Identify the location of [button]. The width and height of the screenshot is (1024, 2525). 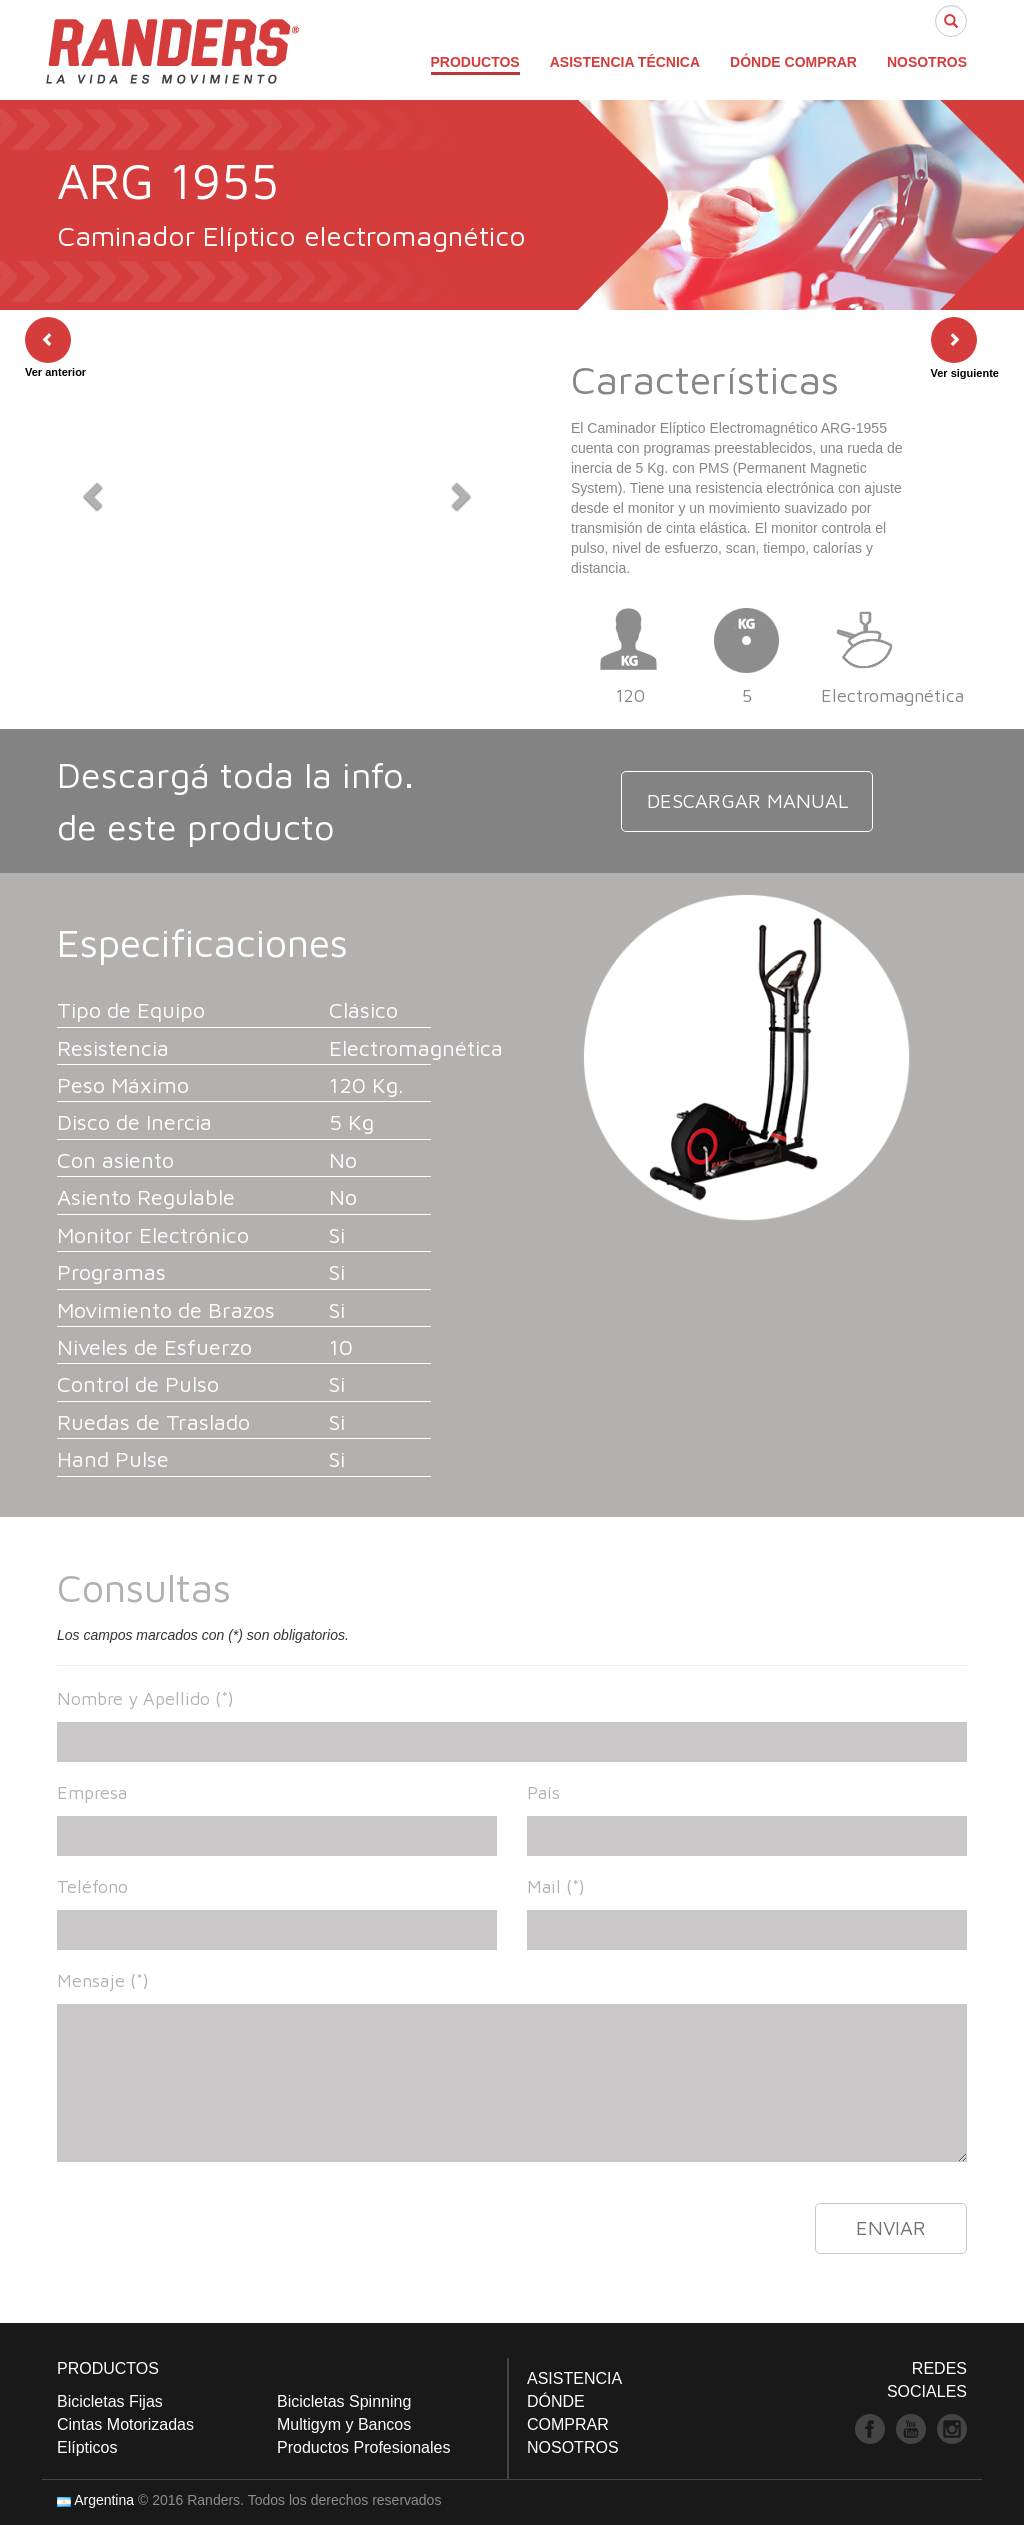
(90, 490).